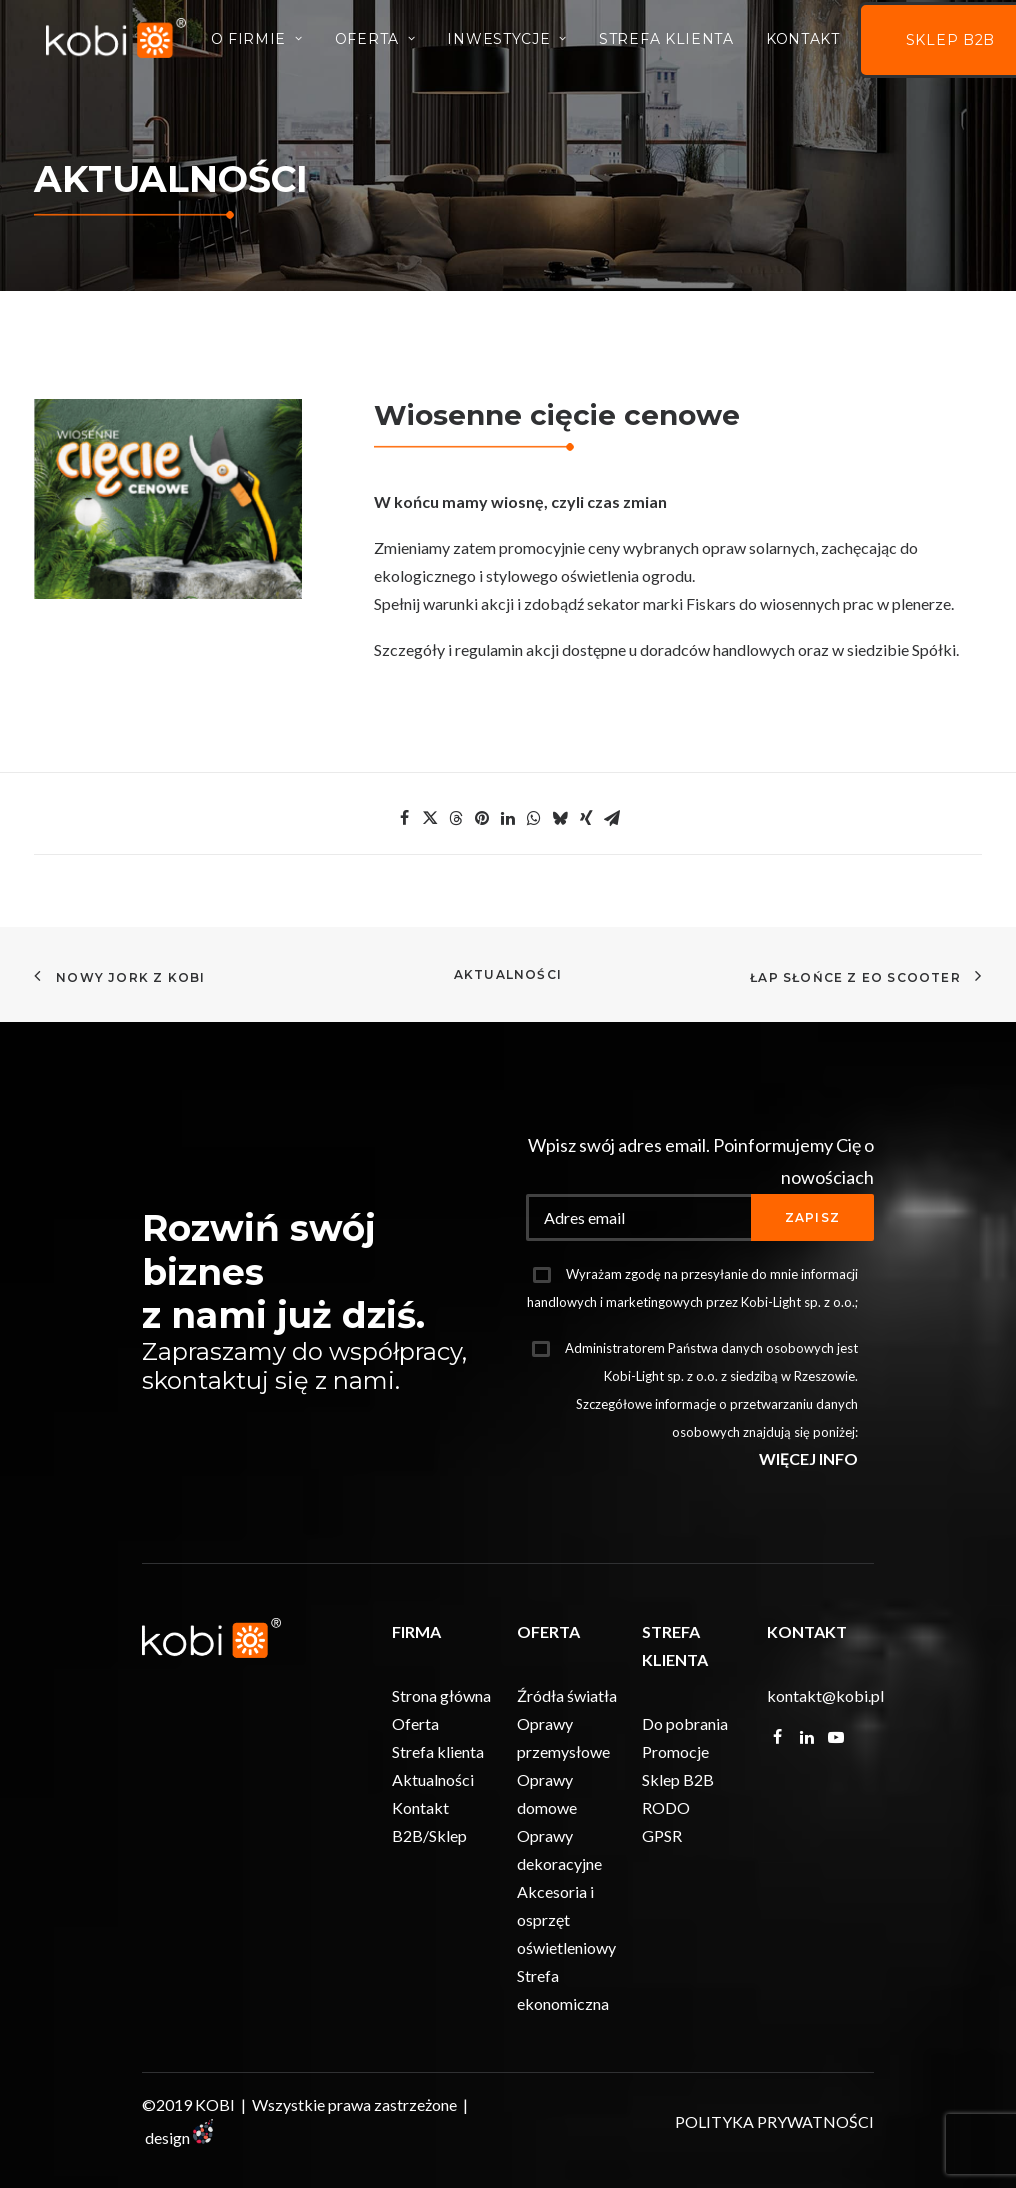 The image size is (1016, 2188). Describe the element at coordinates (566, 1919) in the screenshot. I see `Akcesoria i osprzęt oświetleniowy` at that location.